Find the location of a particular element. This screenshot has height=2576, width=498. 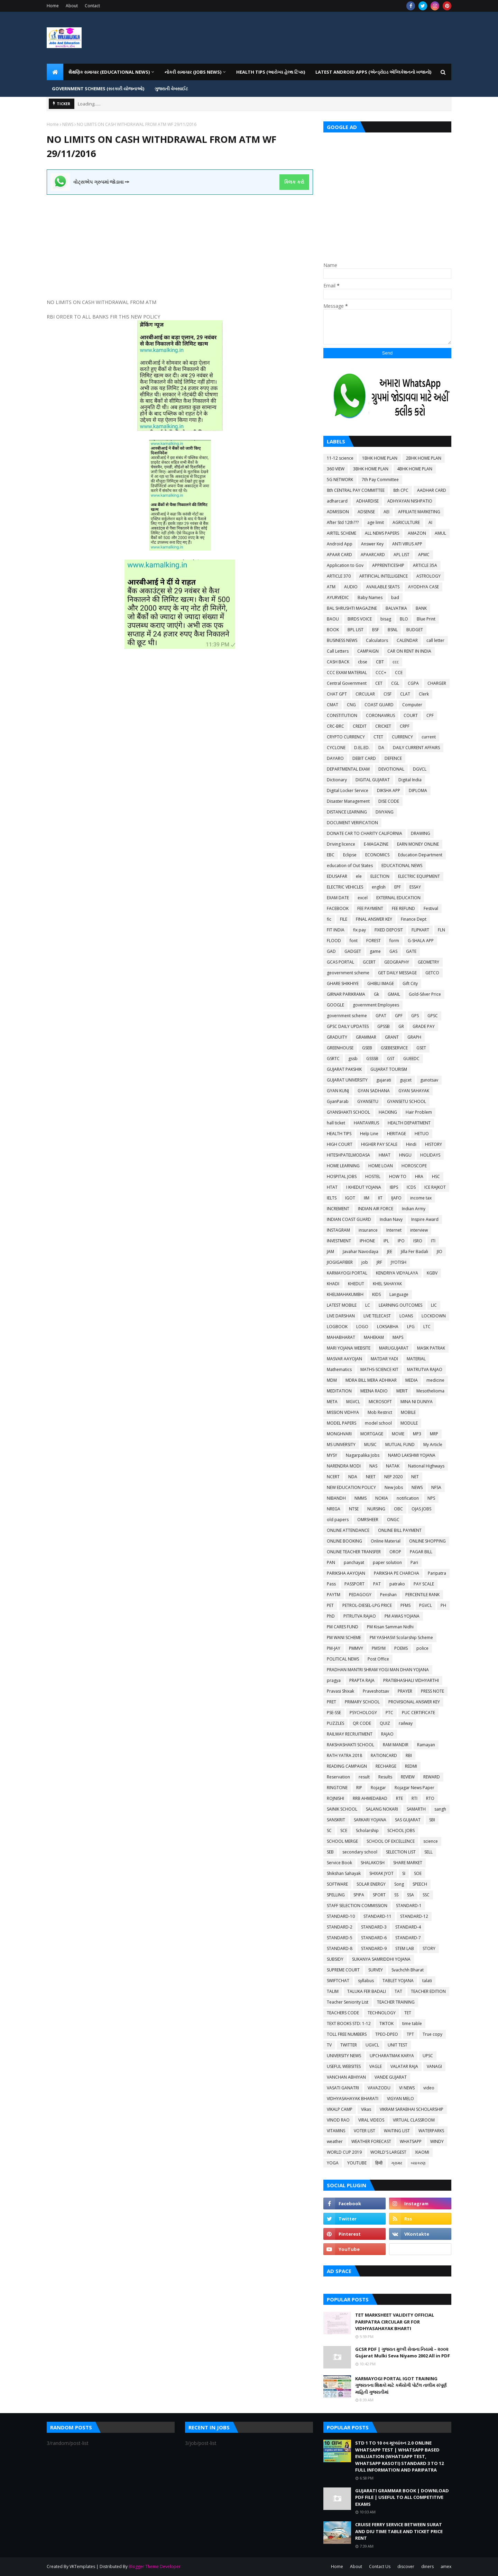

GYANSETU SCHOOL is located at coordinates (406, 1101).